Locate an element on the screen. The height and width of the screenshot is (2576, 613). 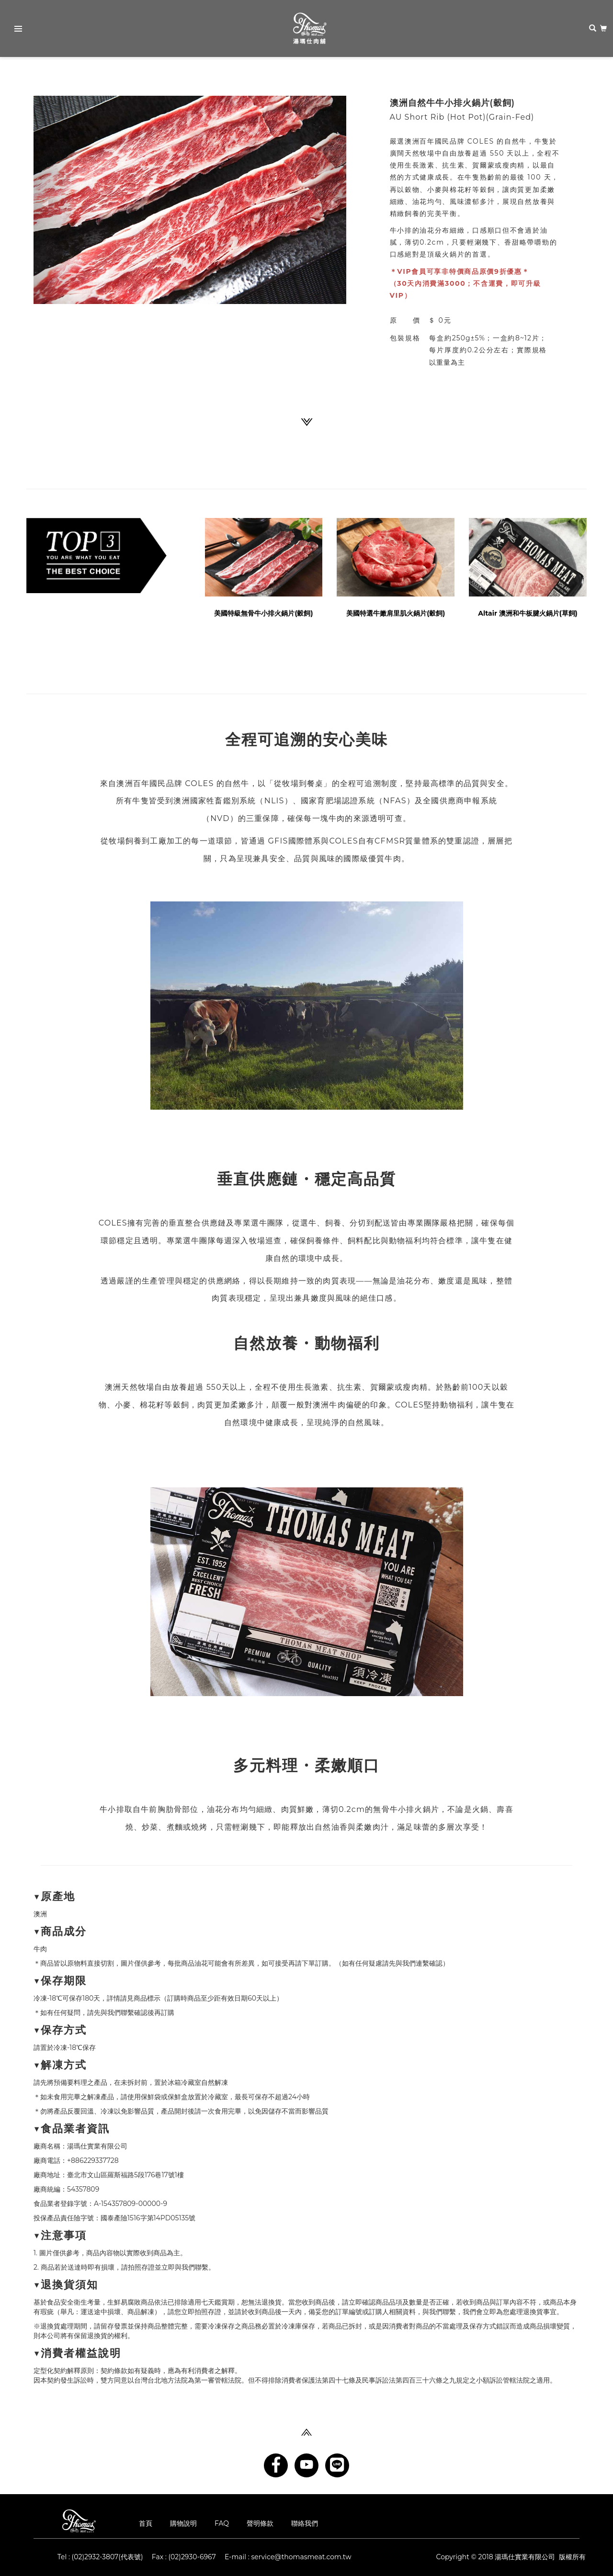
Primary Menu is located at coordinates (15, 30).